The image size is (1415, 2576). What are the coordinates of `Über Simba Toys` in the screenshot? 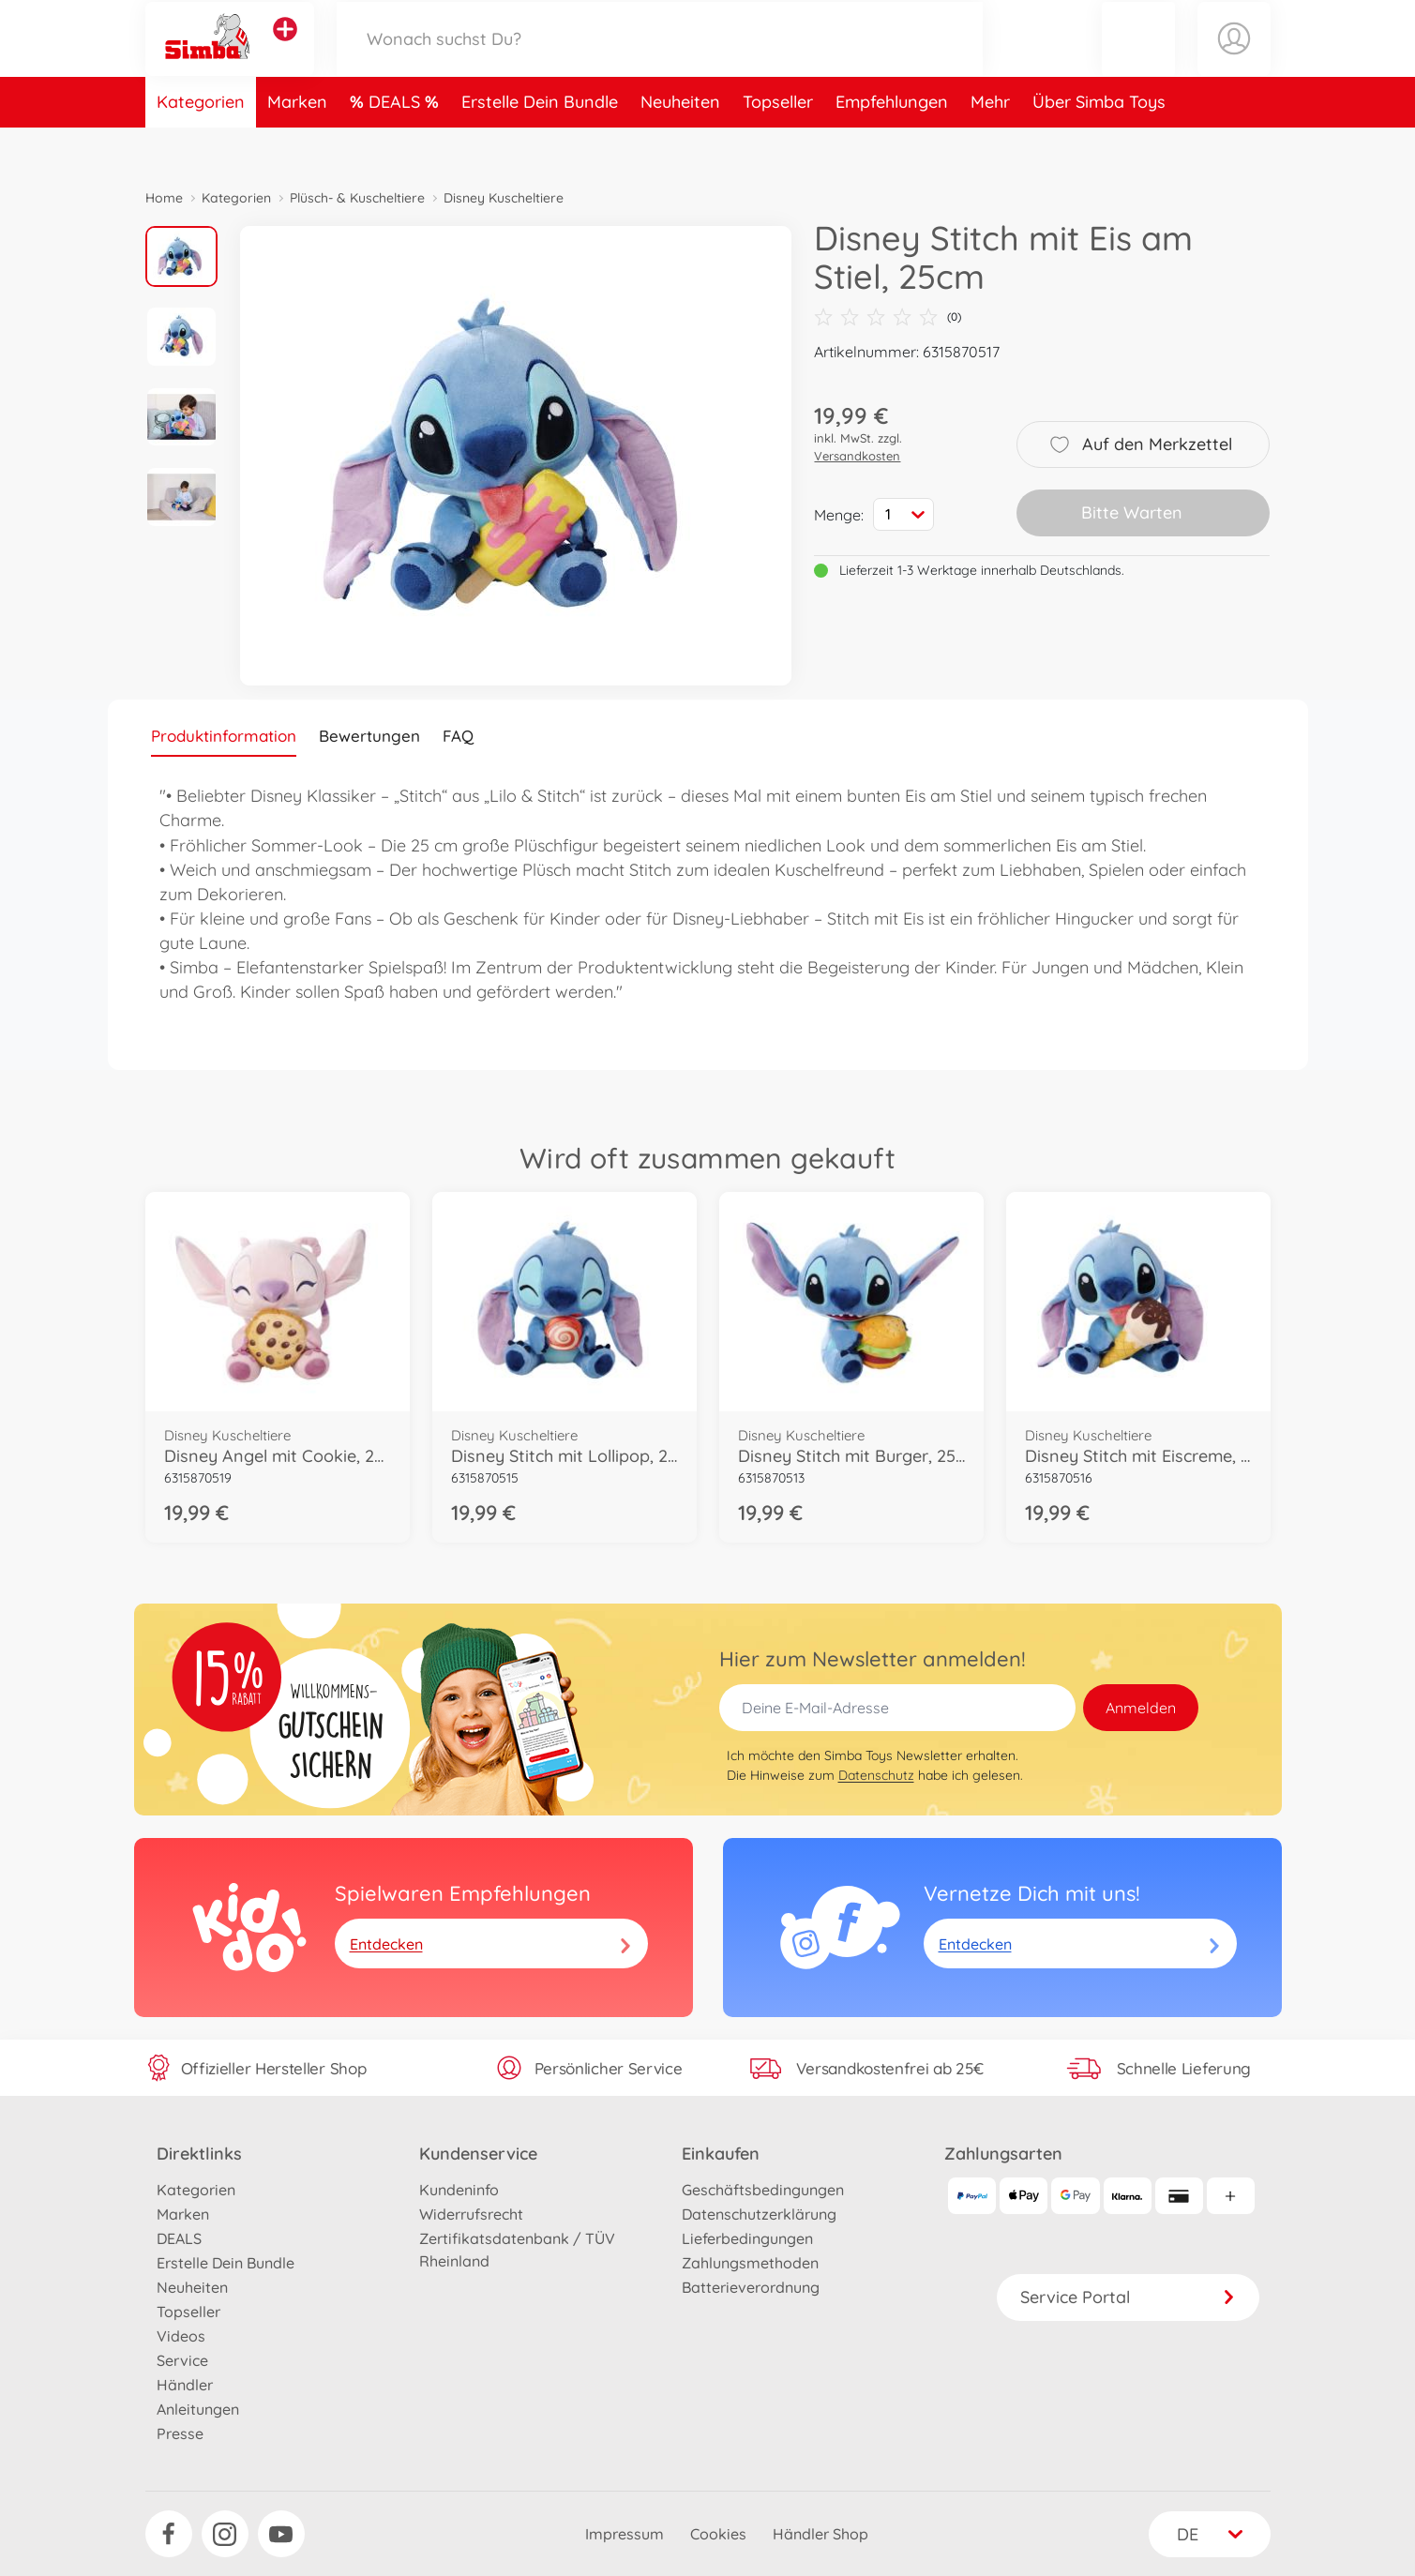 It's located at (1099, 144).